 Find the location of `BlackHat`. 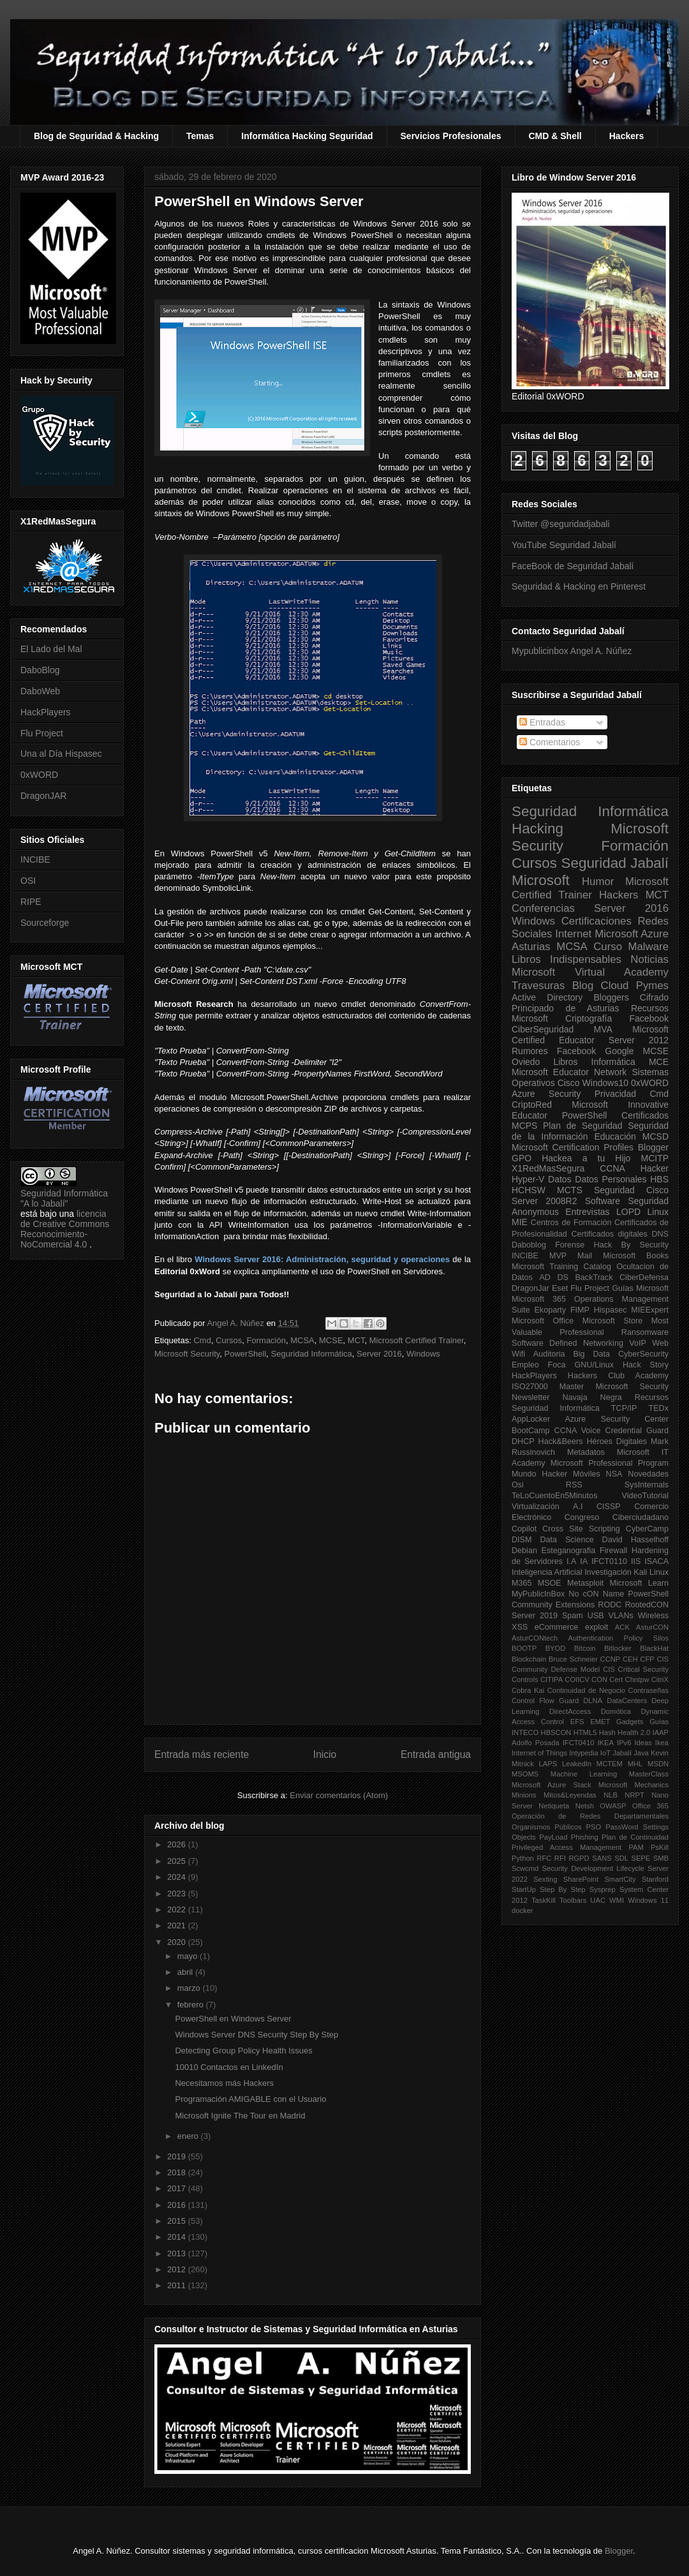

BlackHat is located at coordinates (654, 1648).